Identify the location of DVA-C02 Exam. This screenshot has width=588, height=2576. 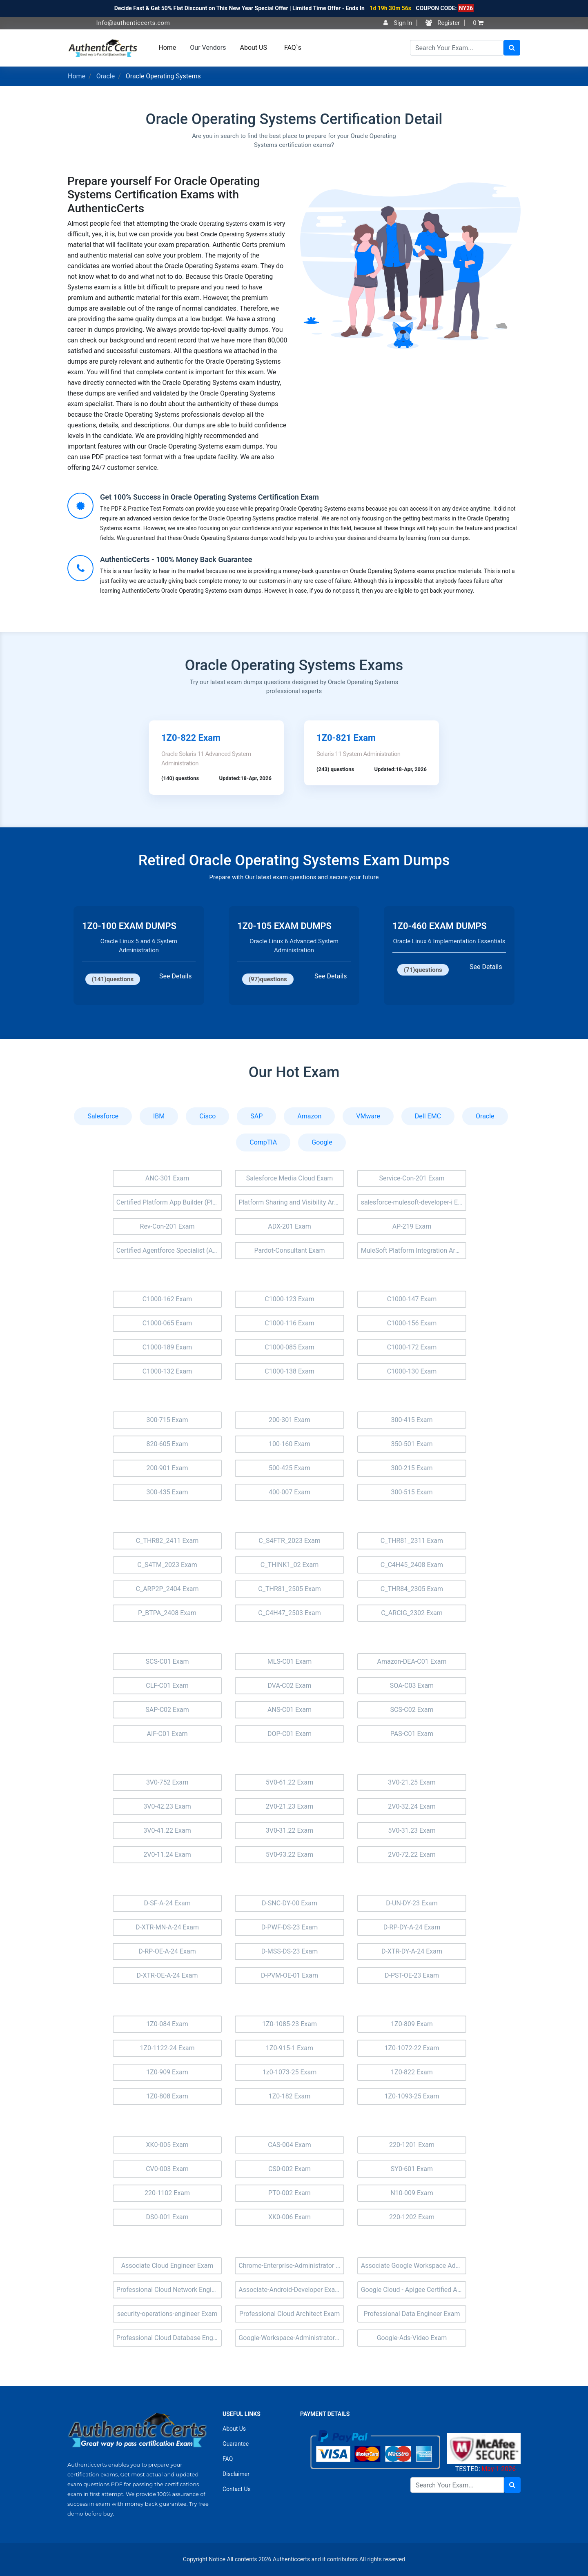
(290, 1685).